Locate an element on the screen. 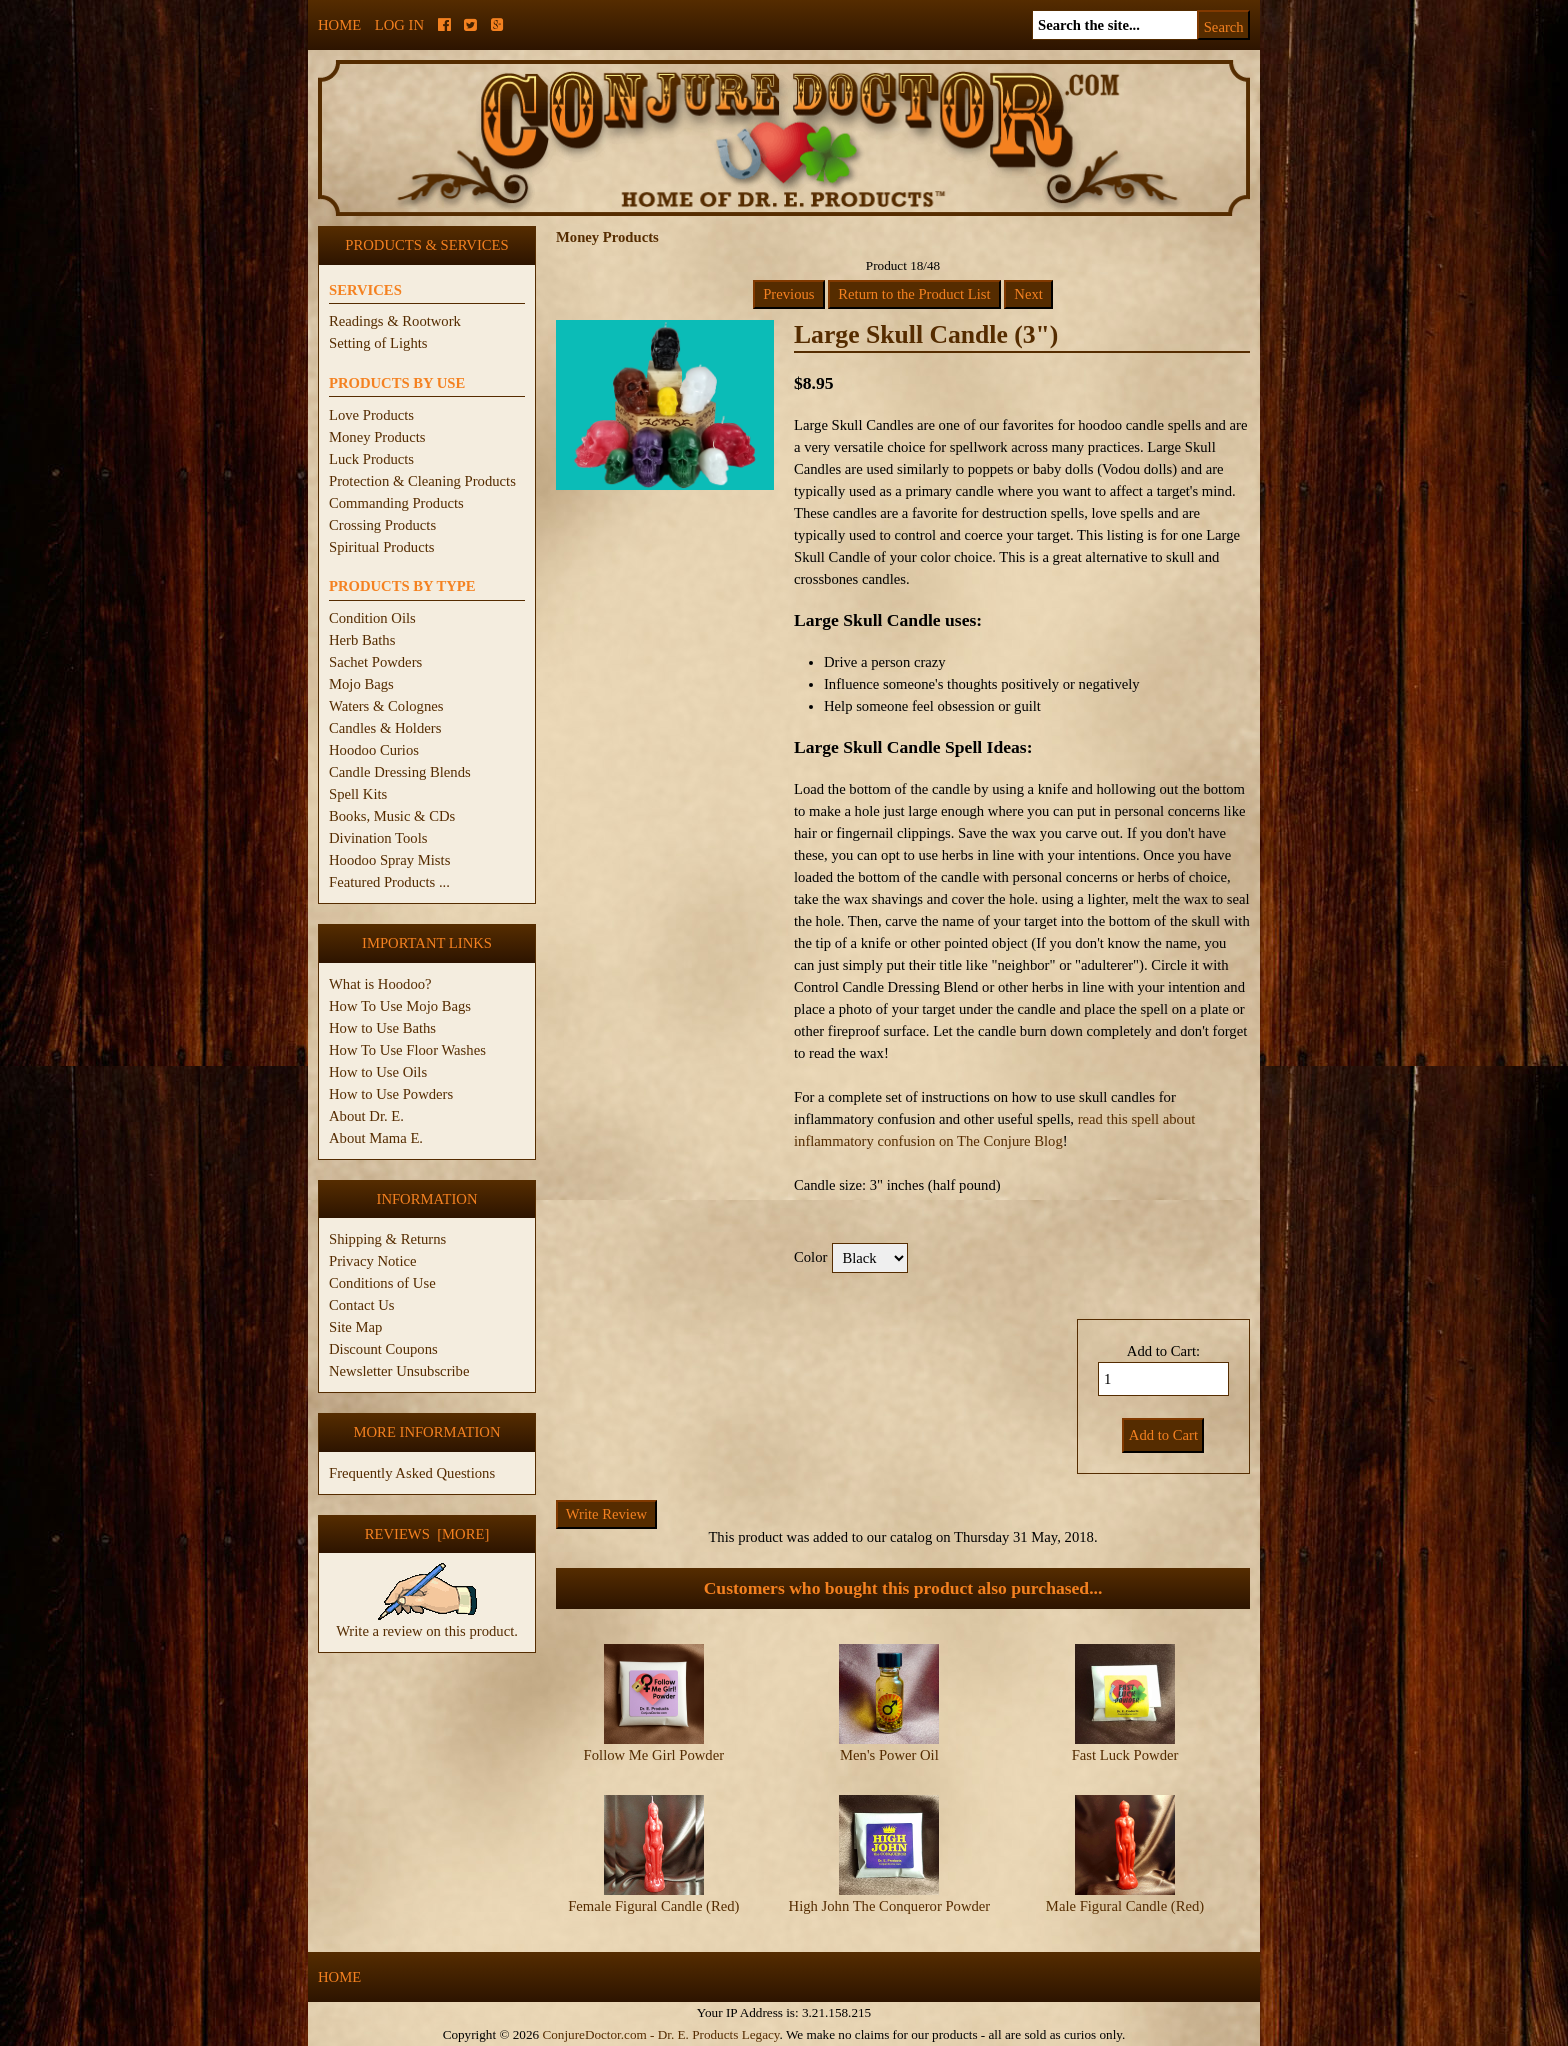  How to Use Oils is located at coordinates (378, 1072).